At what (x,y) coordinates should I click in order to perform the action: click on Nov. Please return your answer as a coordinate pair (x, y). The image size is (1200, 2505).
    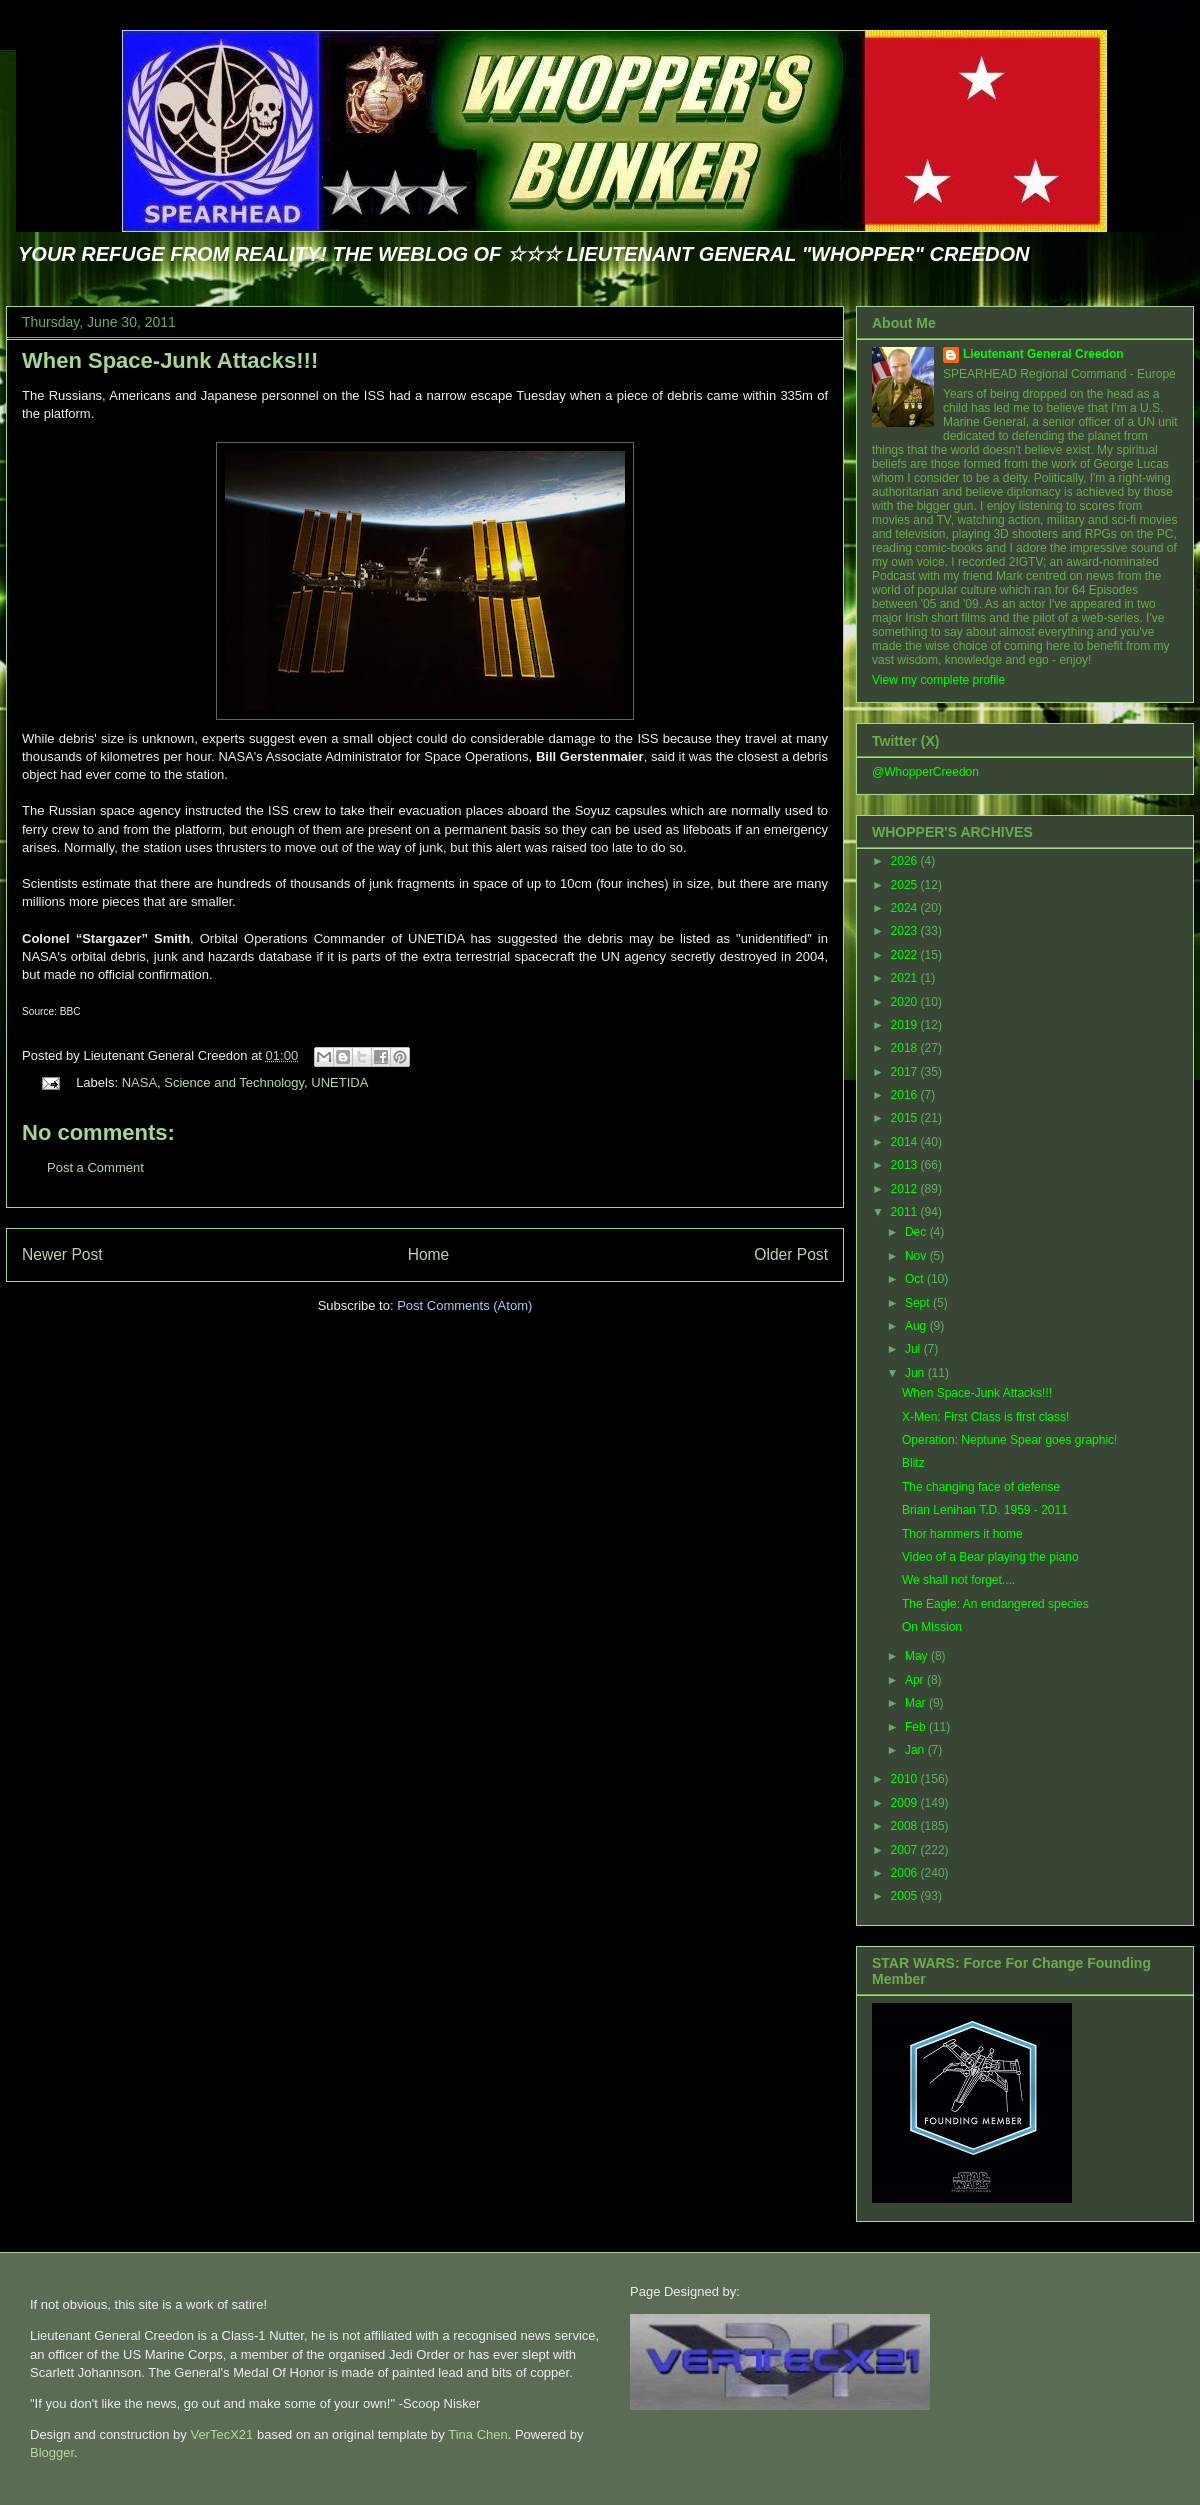
    Looking at the image, I should click on (917, 1256).